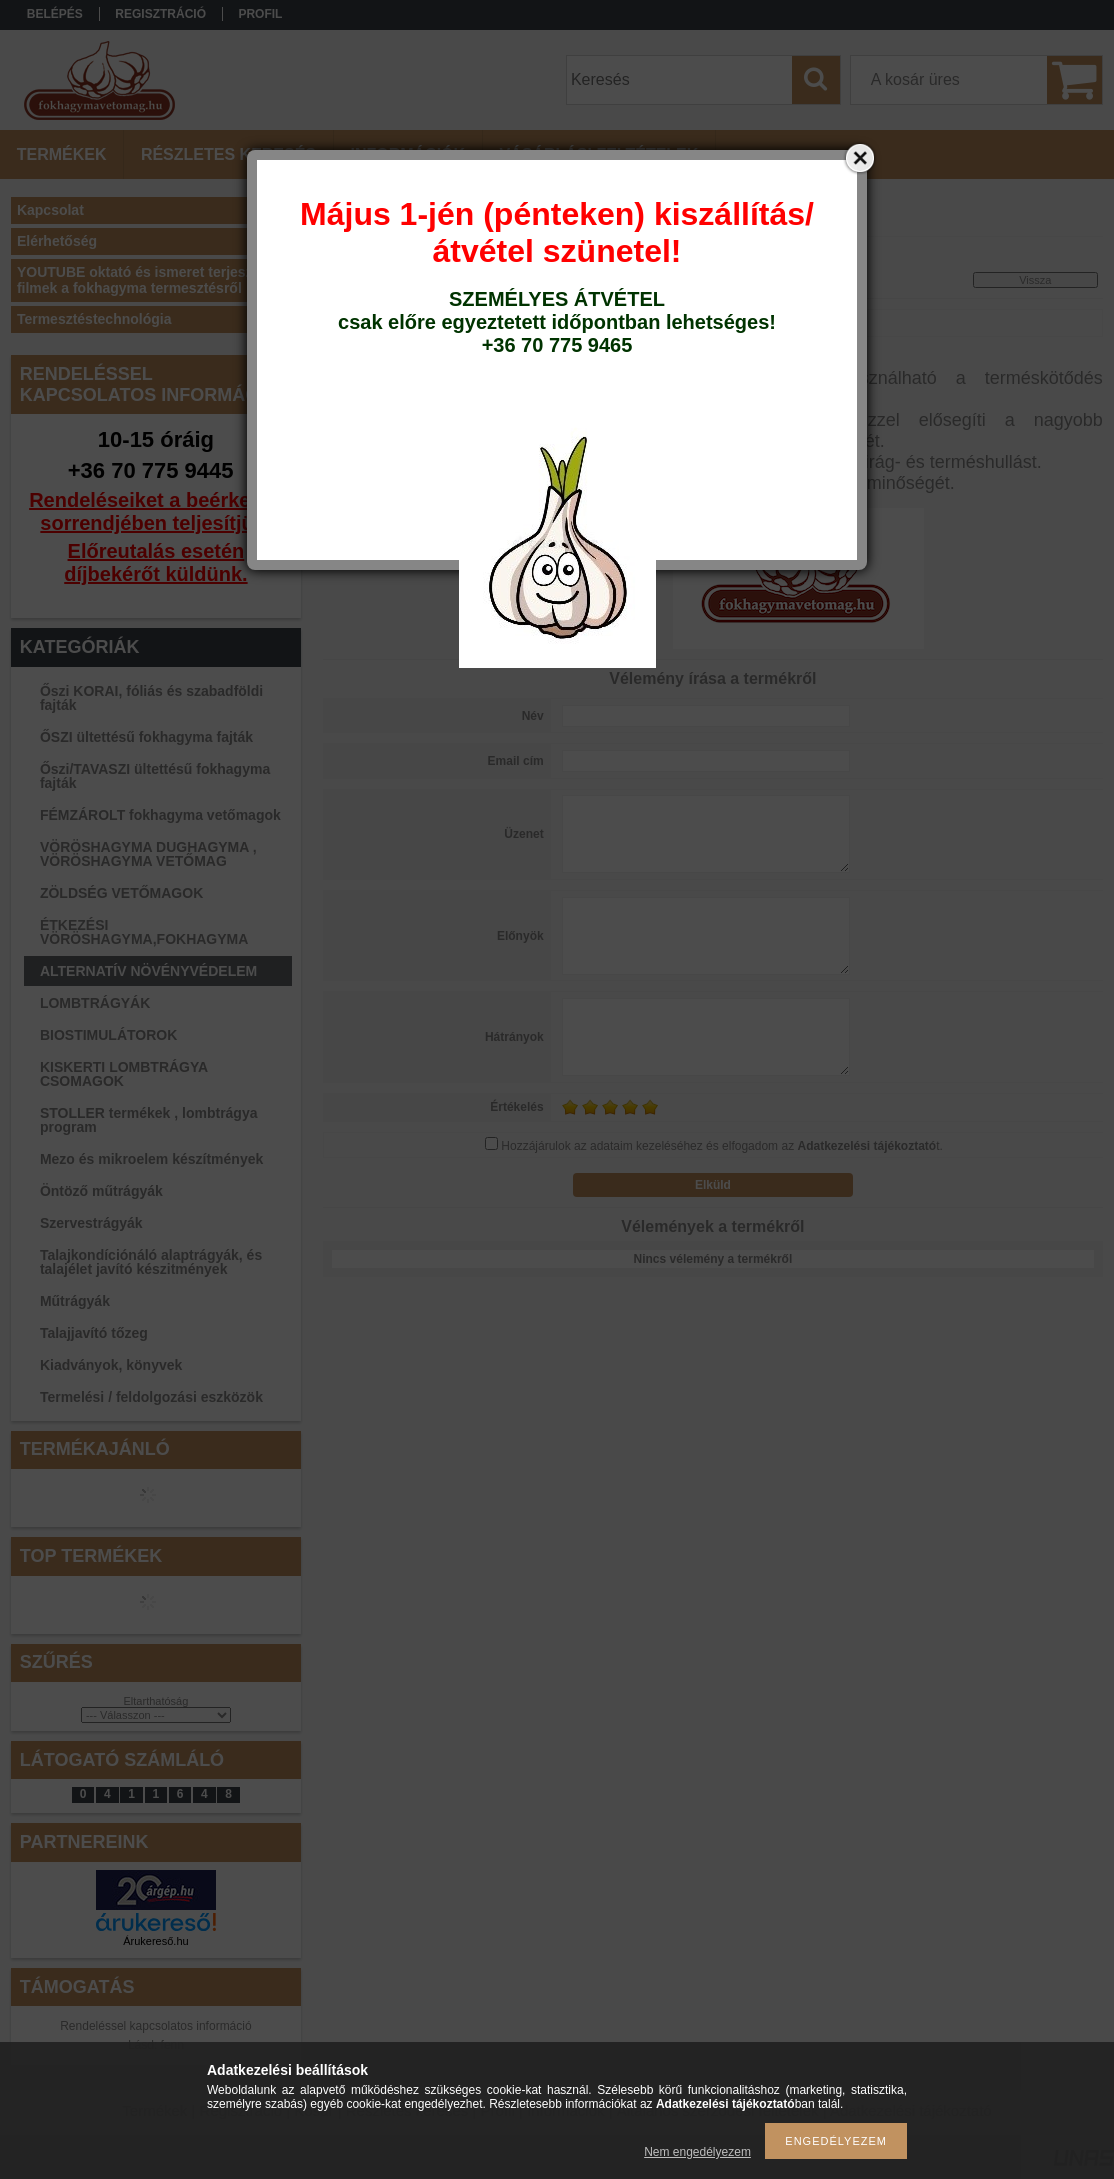  What do you see at coordinates (697, 2152) in the screenshot?
I see `Nem engedélyezem` at bounding box center [697, 2152].